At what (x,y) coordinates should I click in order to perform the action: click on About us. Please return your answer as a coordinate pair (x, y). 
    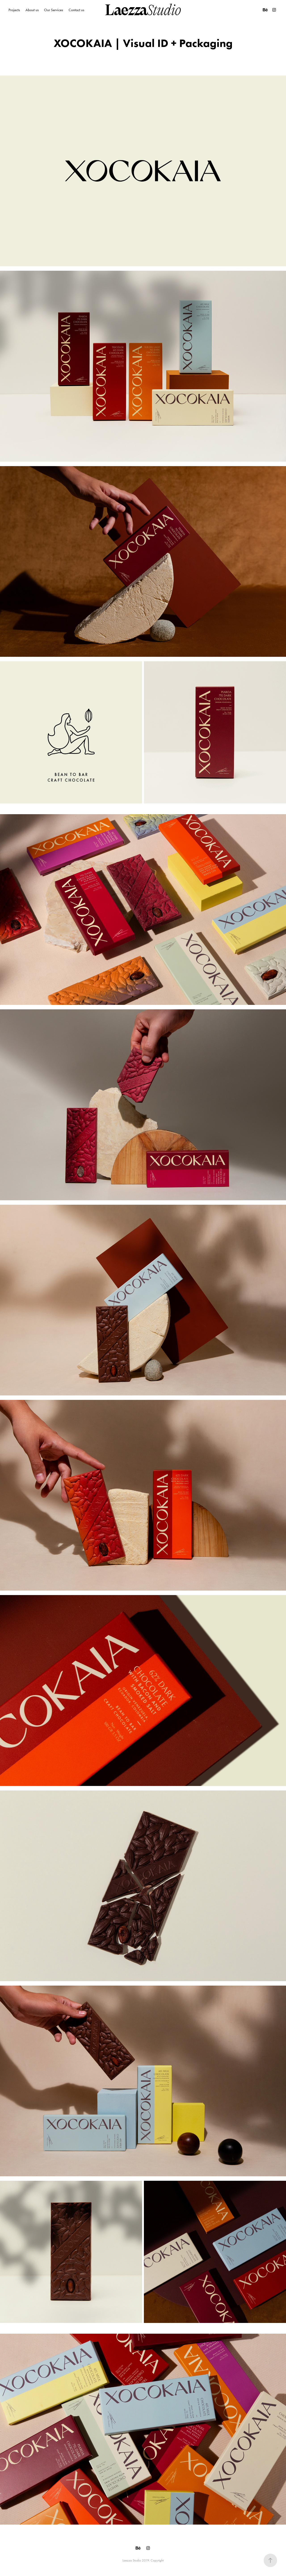
    Looking at the image, I should click on (32, 10).